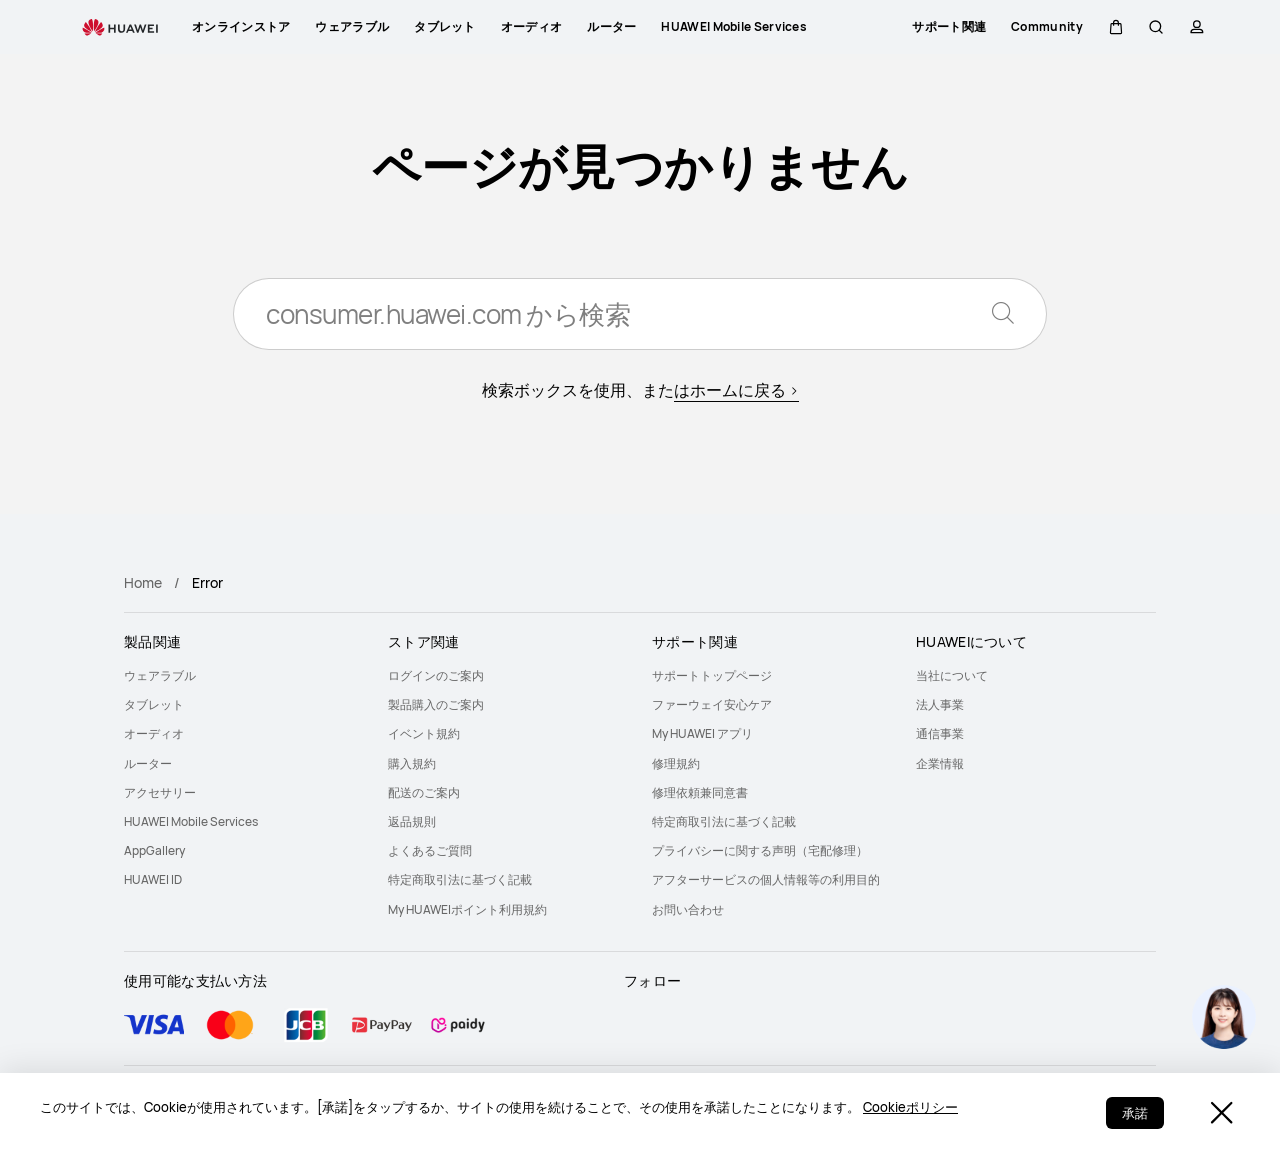 Image resolution: width=1280 pixels, height=1153 pixels. What do you see at coordinates (160, 792) in the screenshot?
I see `アクセサリー` at bounding box center [160, 792].